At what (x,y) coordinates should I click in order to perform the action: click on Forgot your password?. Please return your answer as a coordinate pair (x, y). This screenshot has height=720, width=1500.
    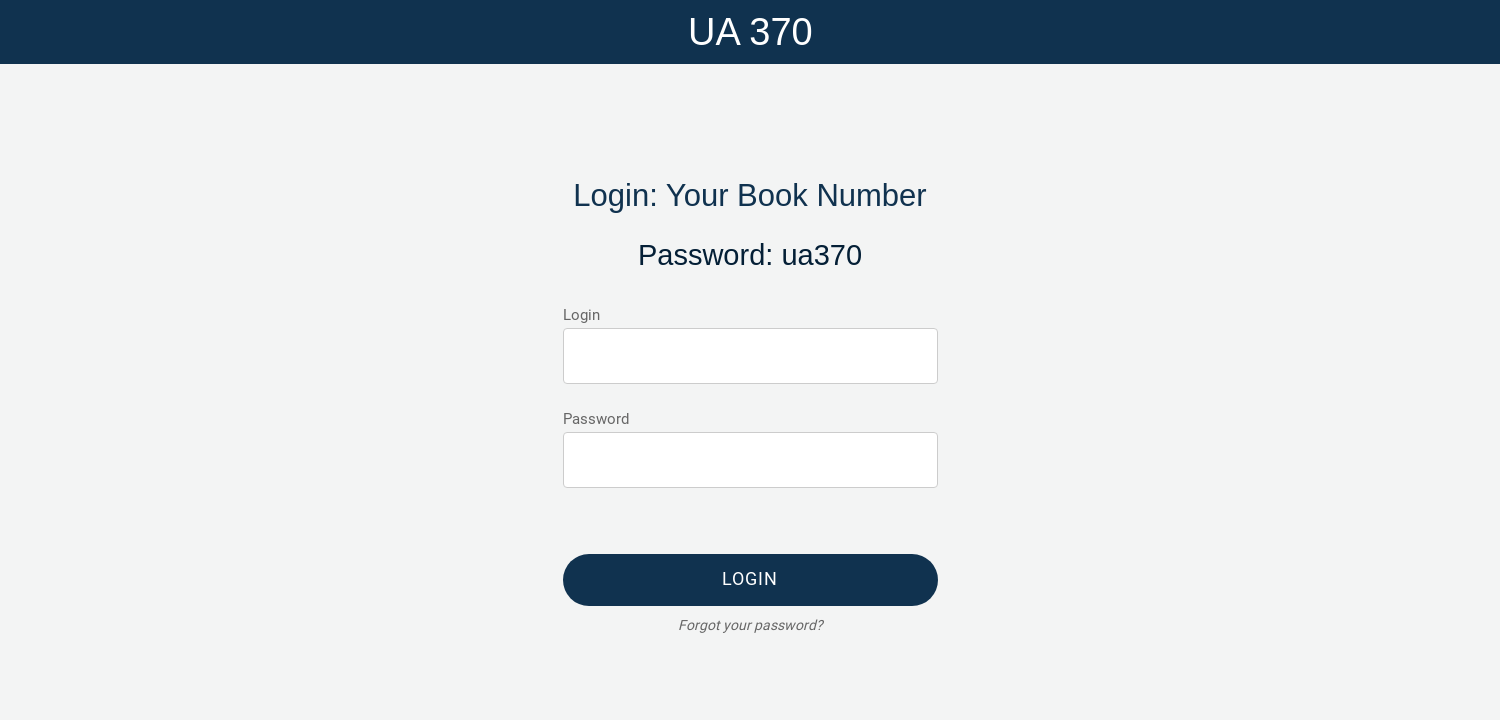
    Looking at the image, I should click on (750, 625).